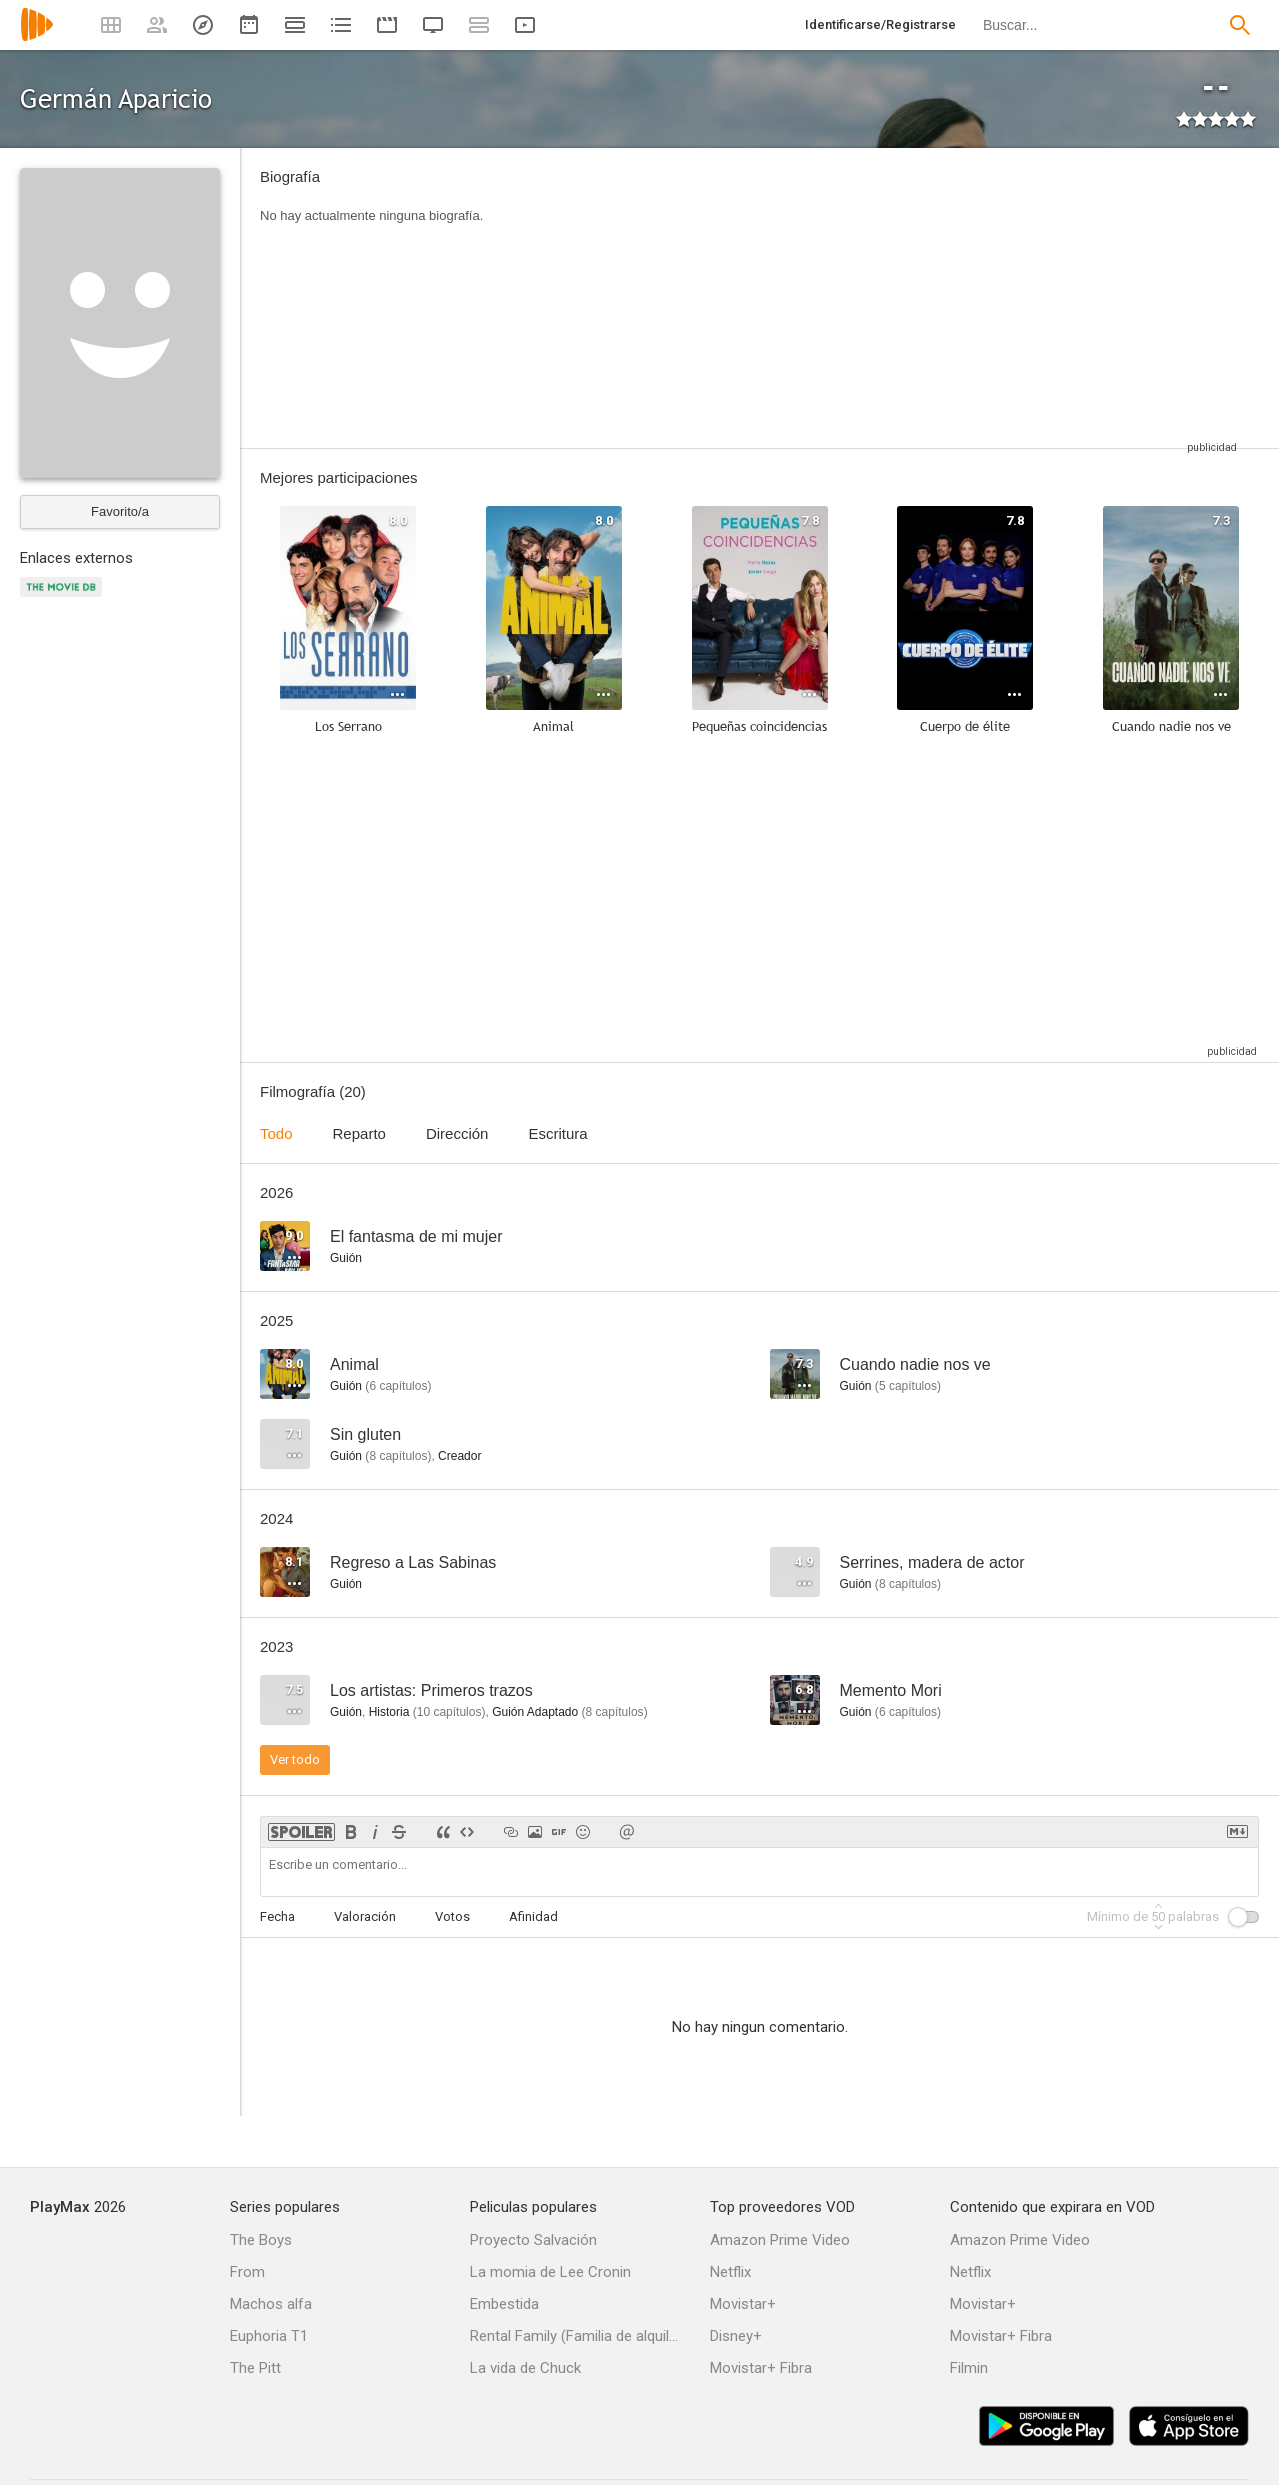  What do you see at coordinates (557, 1133) in the screenshot?
I see `Escritura` at bounding box center [557, 1133].